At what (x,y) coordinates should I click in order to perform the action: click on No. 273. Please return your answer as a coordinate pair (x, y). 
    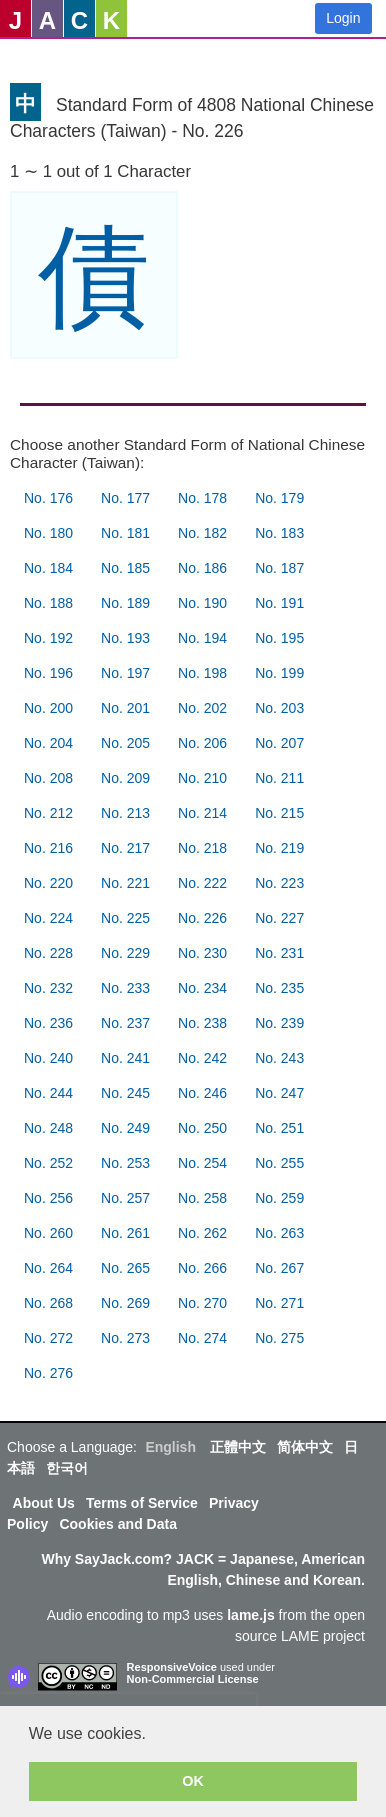
    Looking at the image, I should click on (125, 1338).